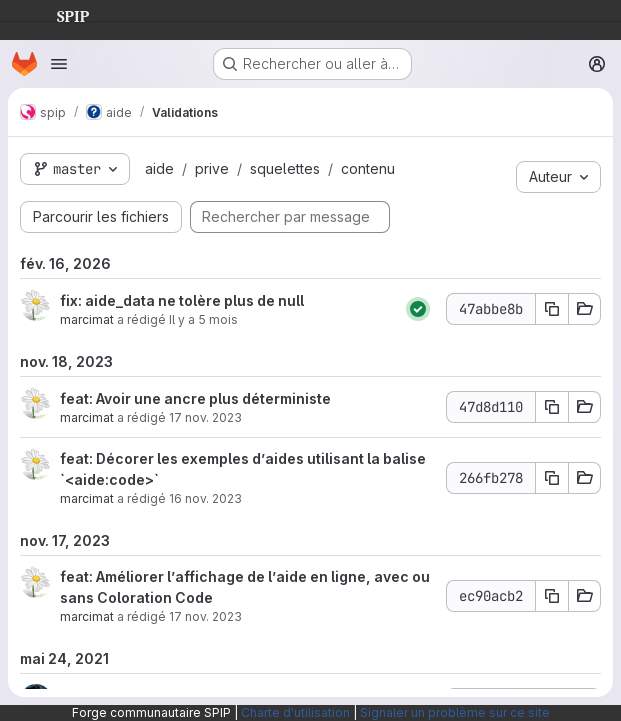 The height and width of the screenshot is (721, 621). Describe the element at coordinates (195, 398) in the screenshot. I see `feat: Avoir une ancre plus déterministe` at that location.